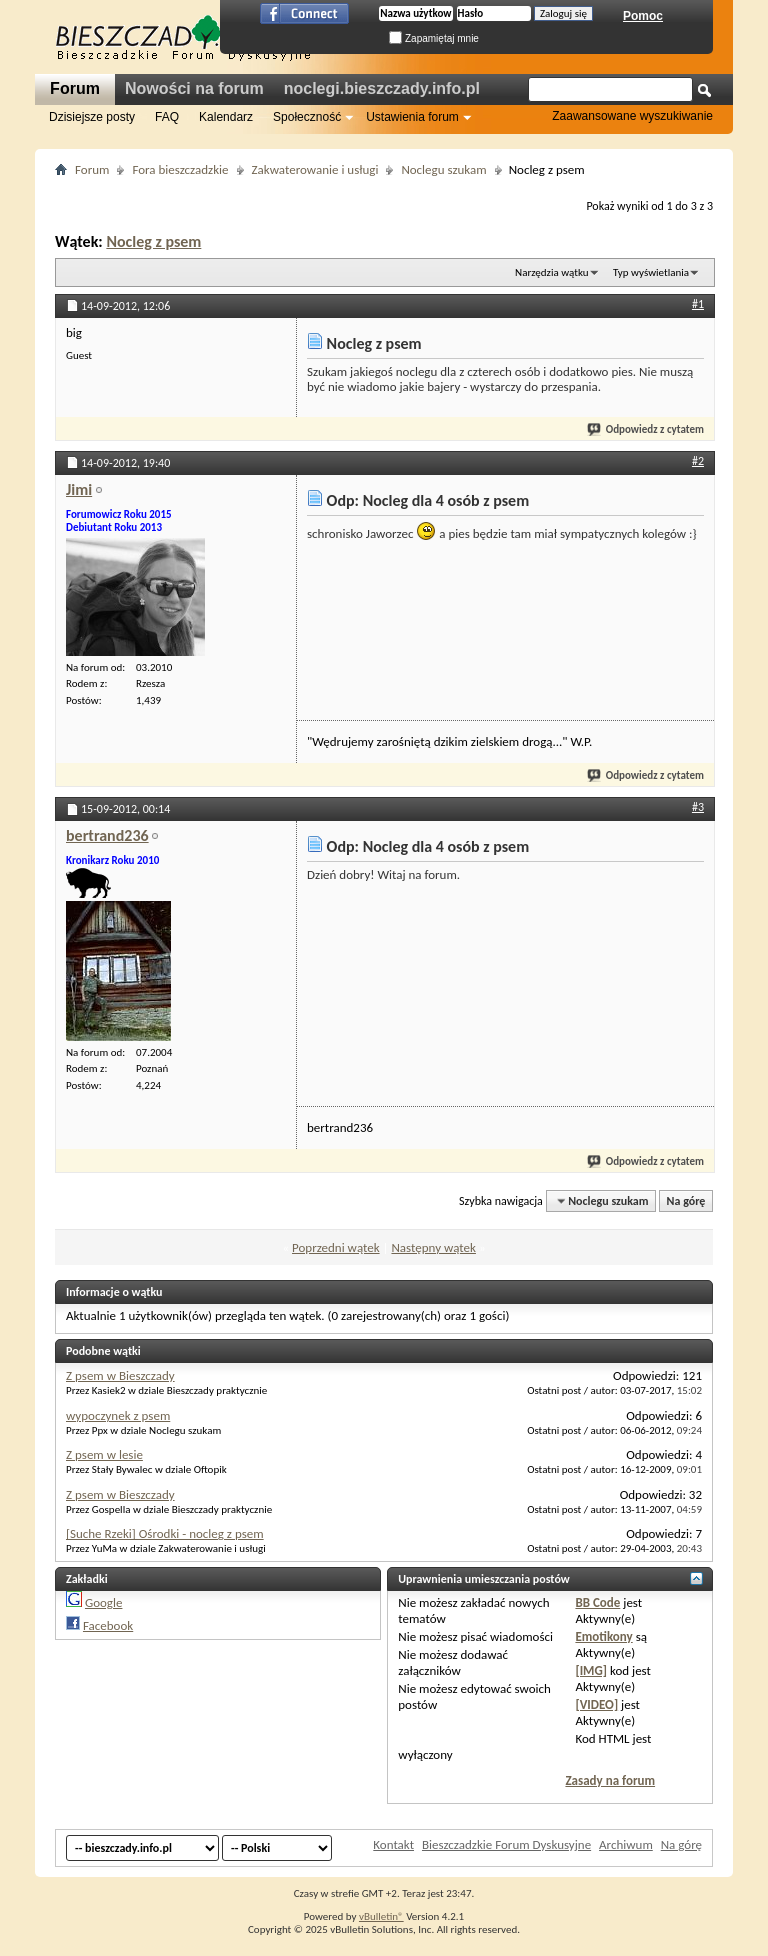 The width and height of the screenshot is (768, 1956). Describe the element at coordinates (596, 1704) in the screenshot. I see `[VIDEO]` at that location.